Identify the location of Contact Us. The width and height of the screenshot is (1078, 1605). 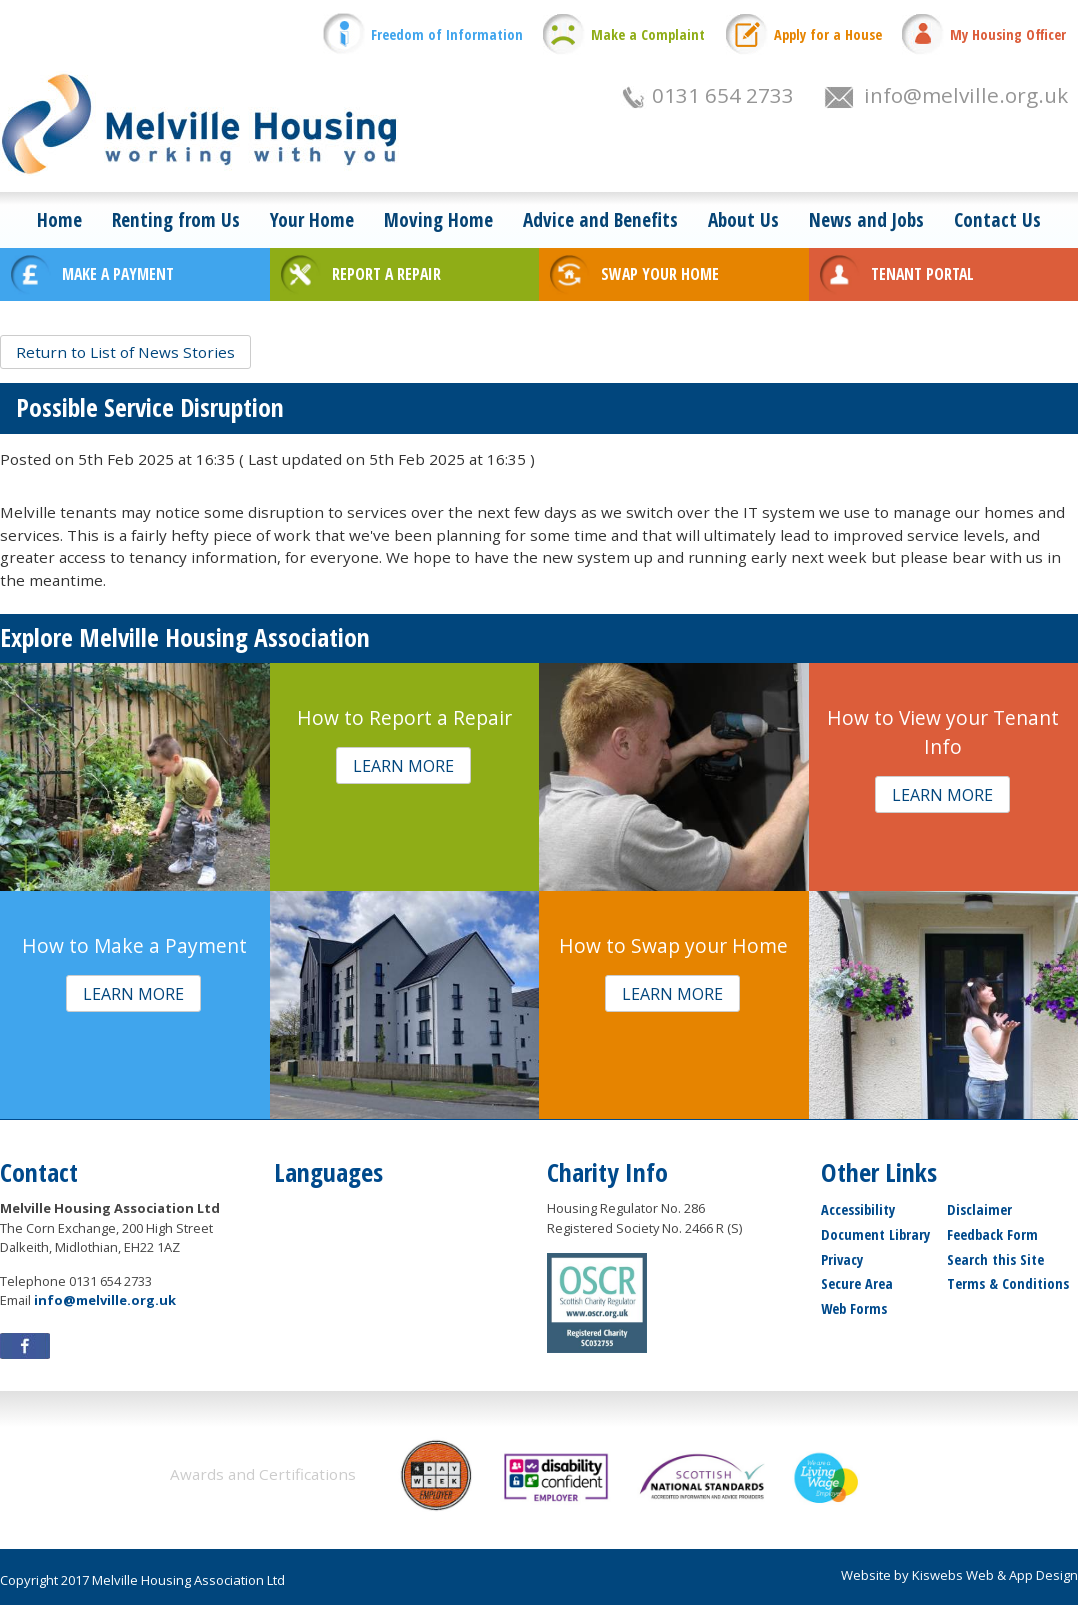
(997, 219).